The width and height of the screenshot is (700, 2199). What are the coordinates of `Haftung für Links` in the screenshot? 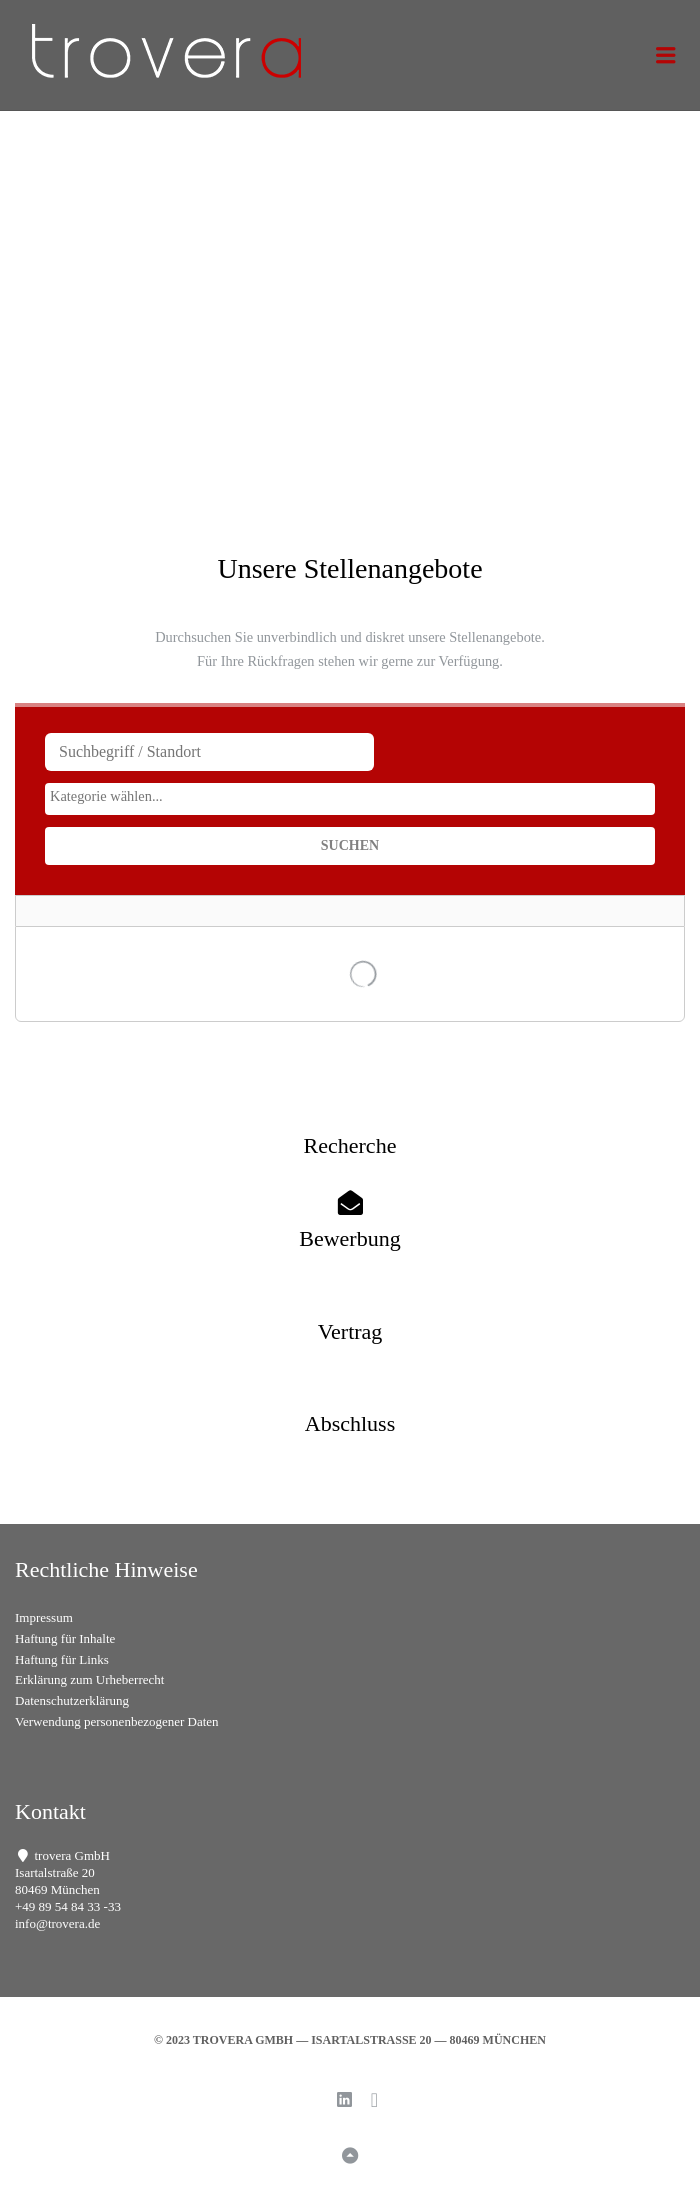 It's located at (62, 1659).